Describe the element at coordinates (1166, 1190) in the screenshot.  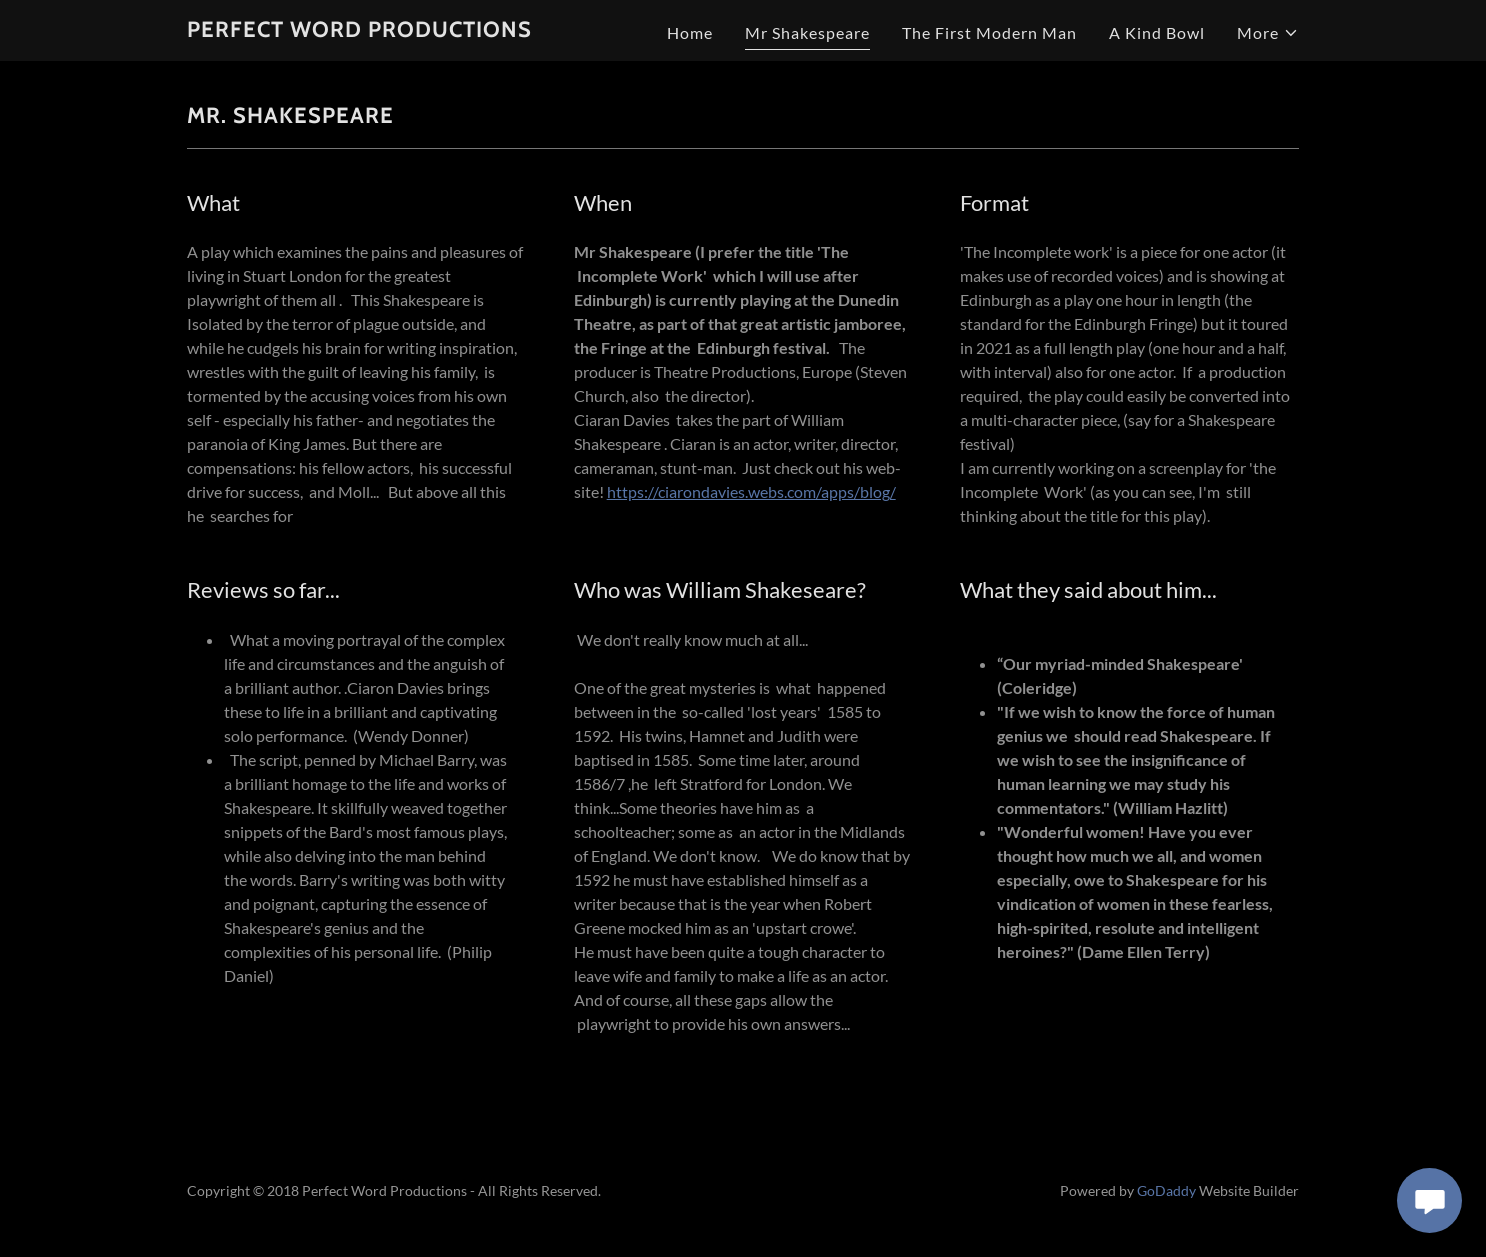
I see `GoDaddy [link]` at that location.